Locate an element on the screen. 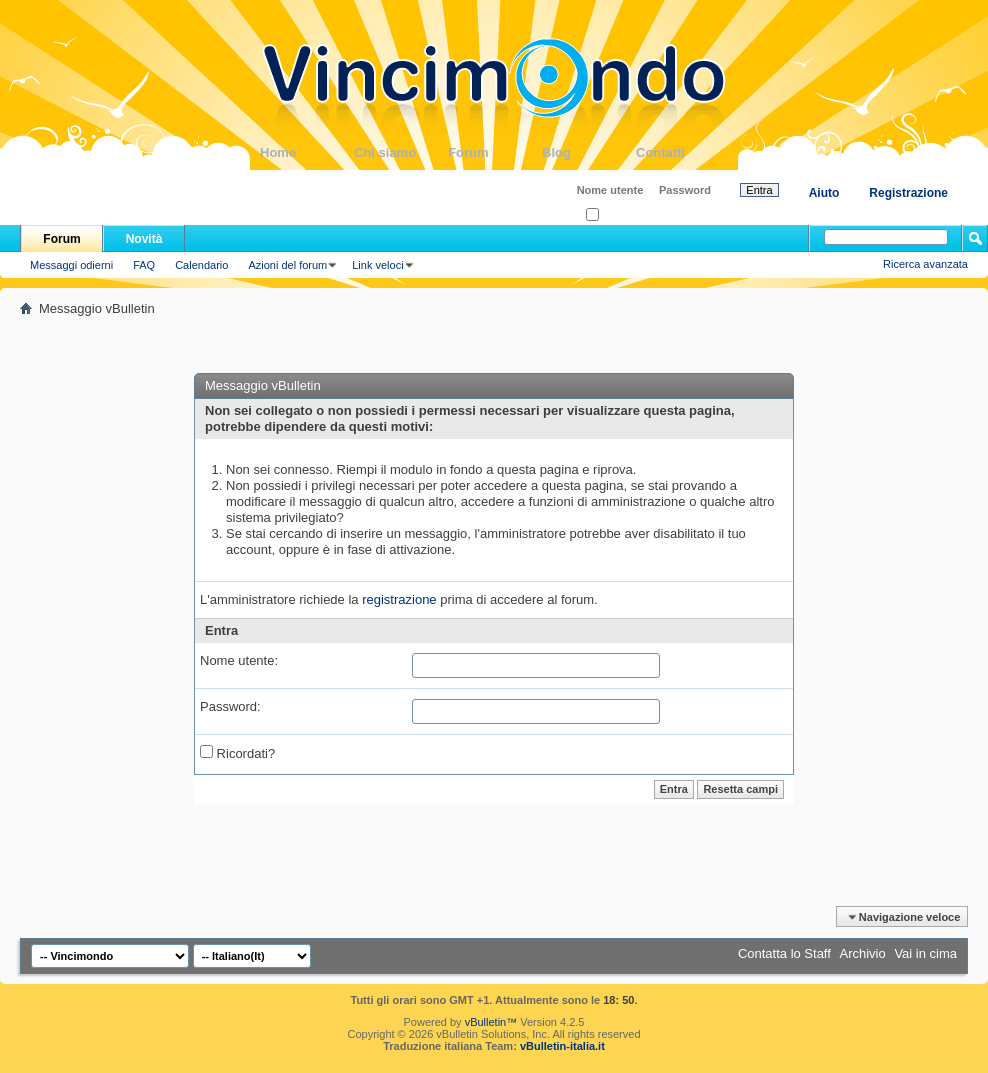 This screenshot has width=988, height=1073. Password: is located at coordinates (230, 706).